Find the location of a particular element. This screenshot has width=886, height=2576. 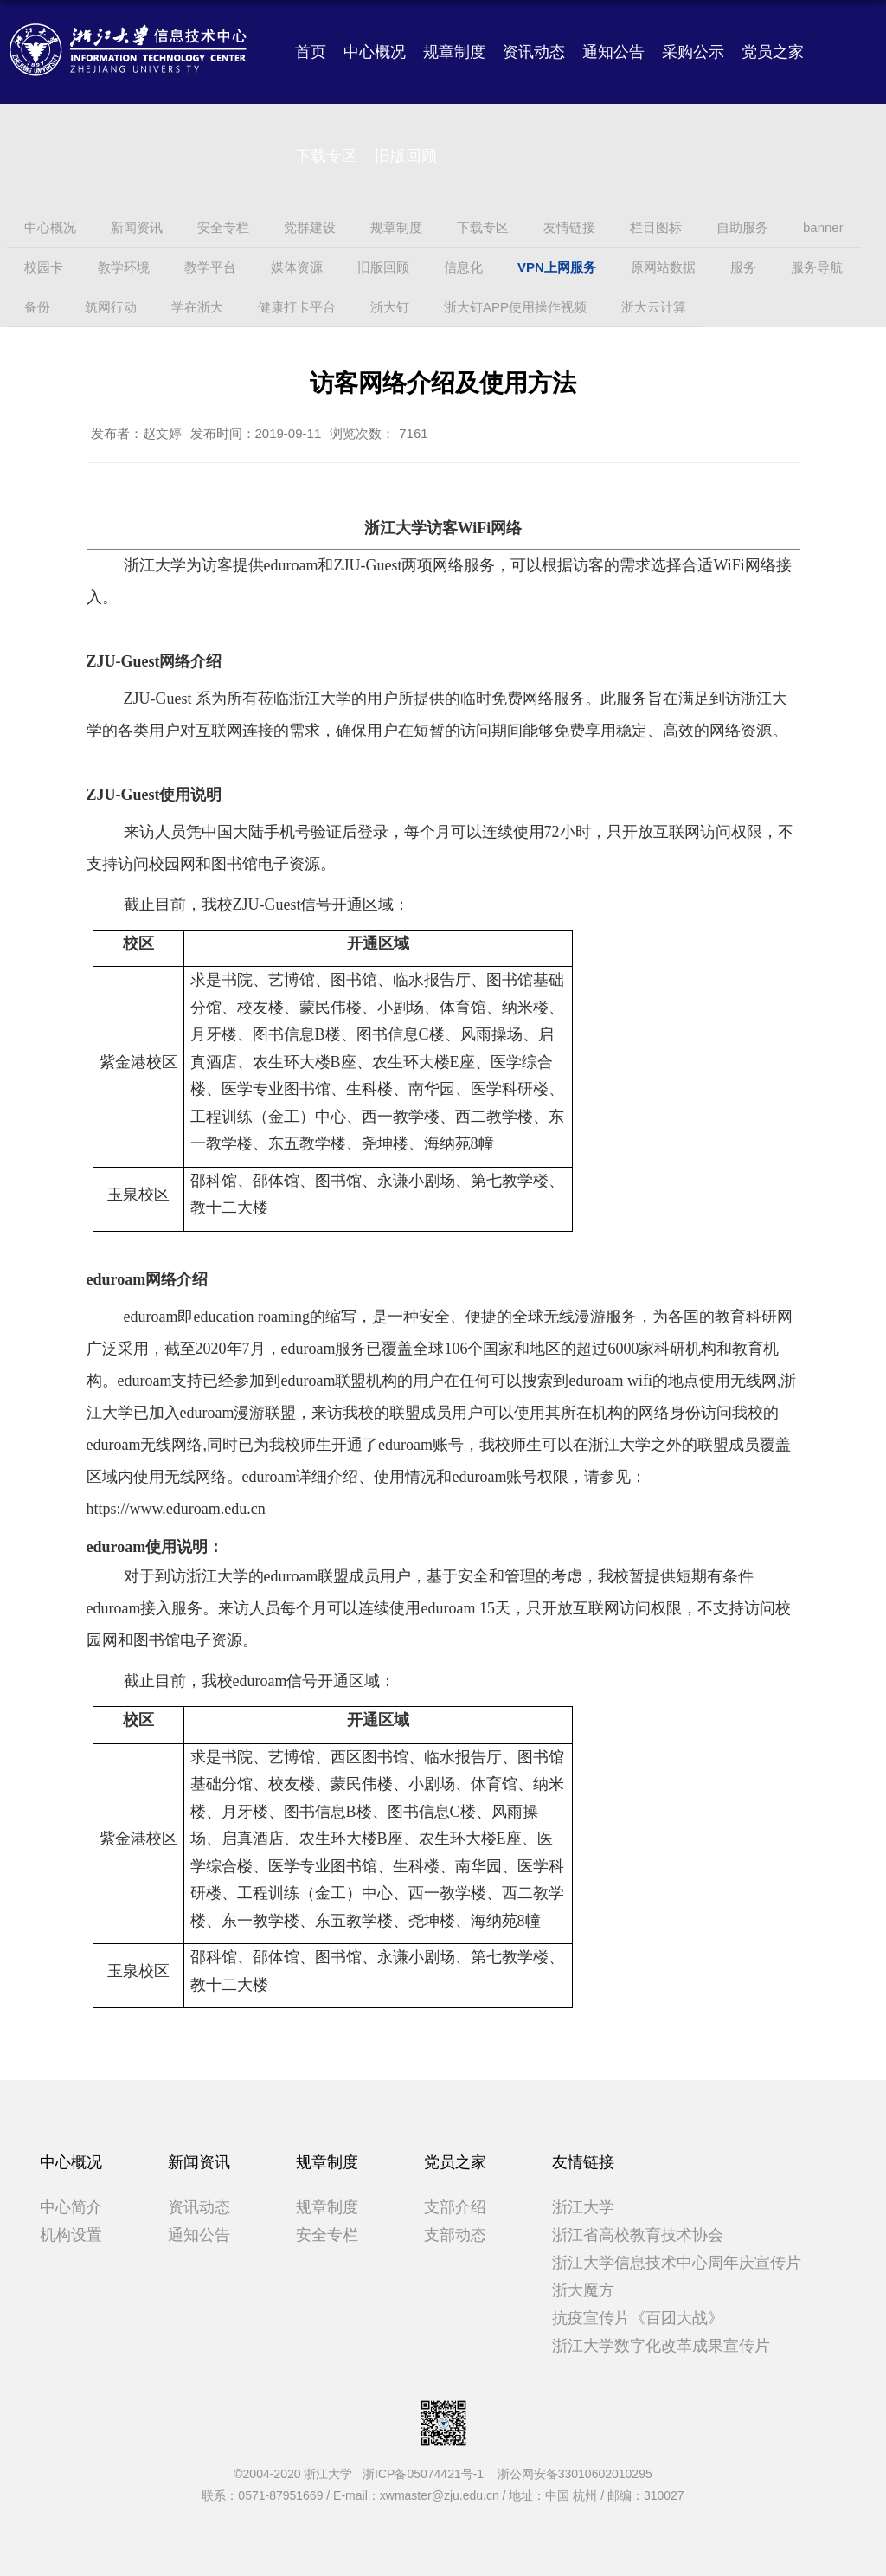

中心简介 is located at coordinates (71, 2207).